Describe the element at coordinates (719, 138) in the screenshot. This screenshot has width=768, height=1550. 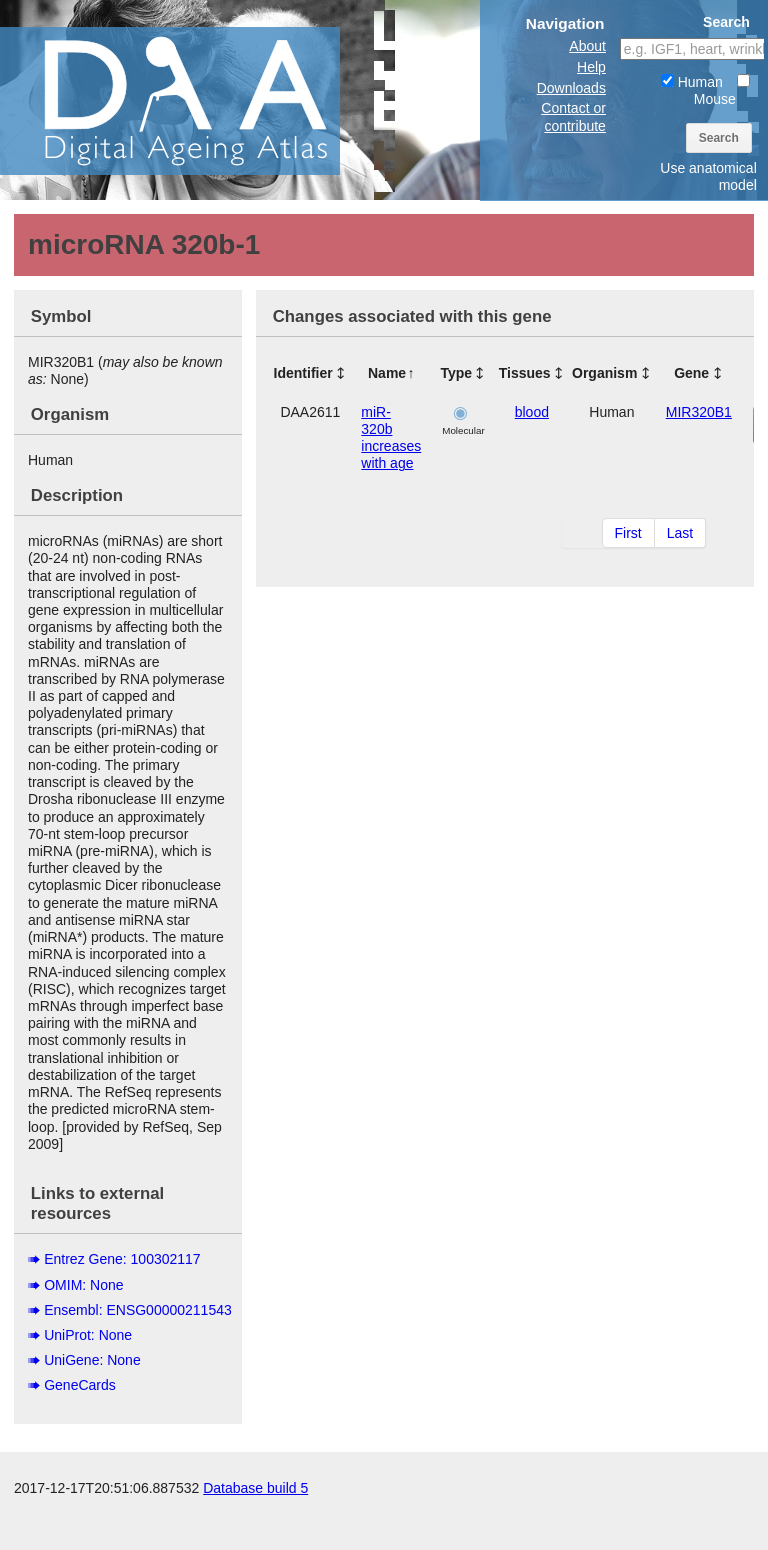
I see `Search` at that location.